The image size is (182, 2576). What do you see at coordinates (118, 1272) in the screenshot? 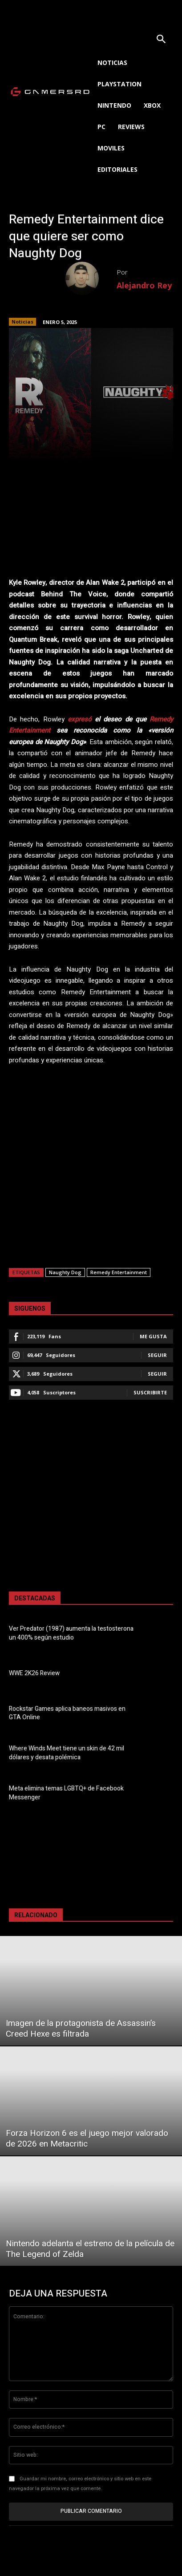
I see `Remedy Entertainment` at bounding box center [118, 1272].